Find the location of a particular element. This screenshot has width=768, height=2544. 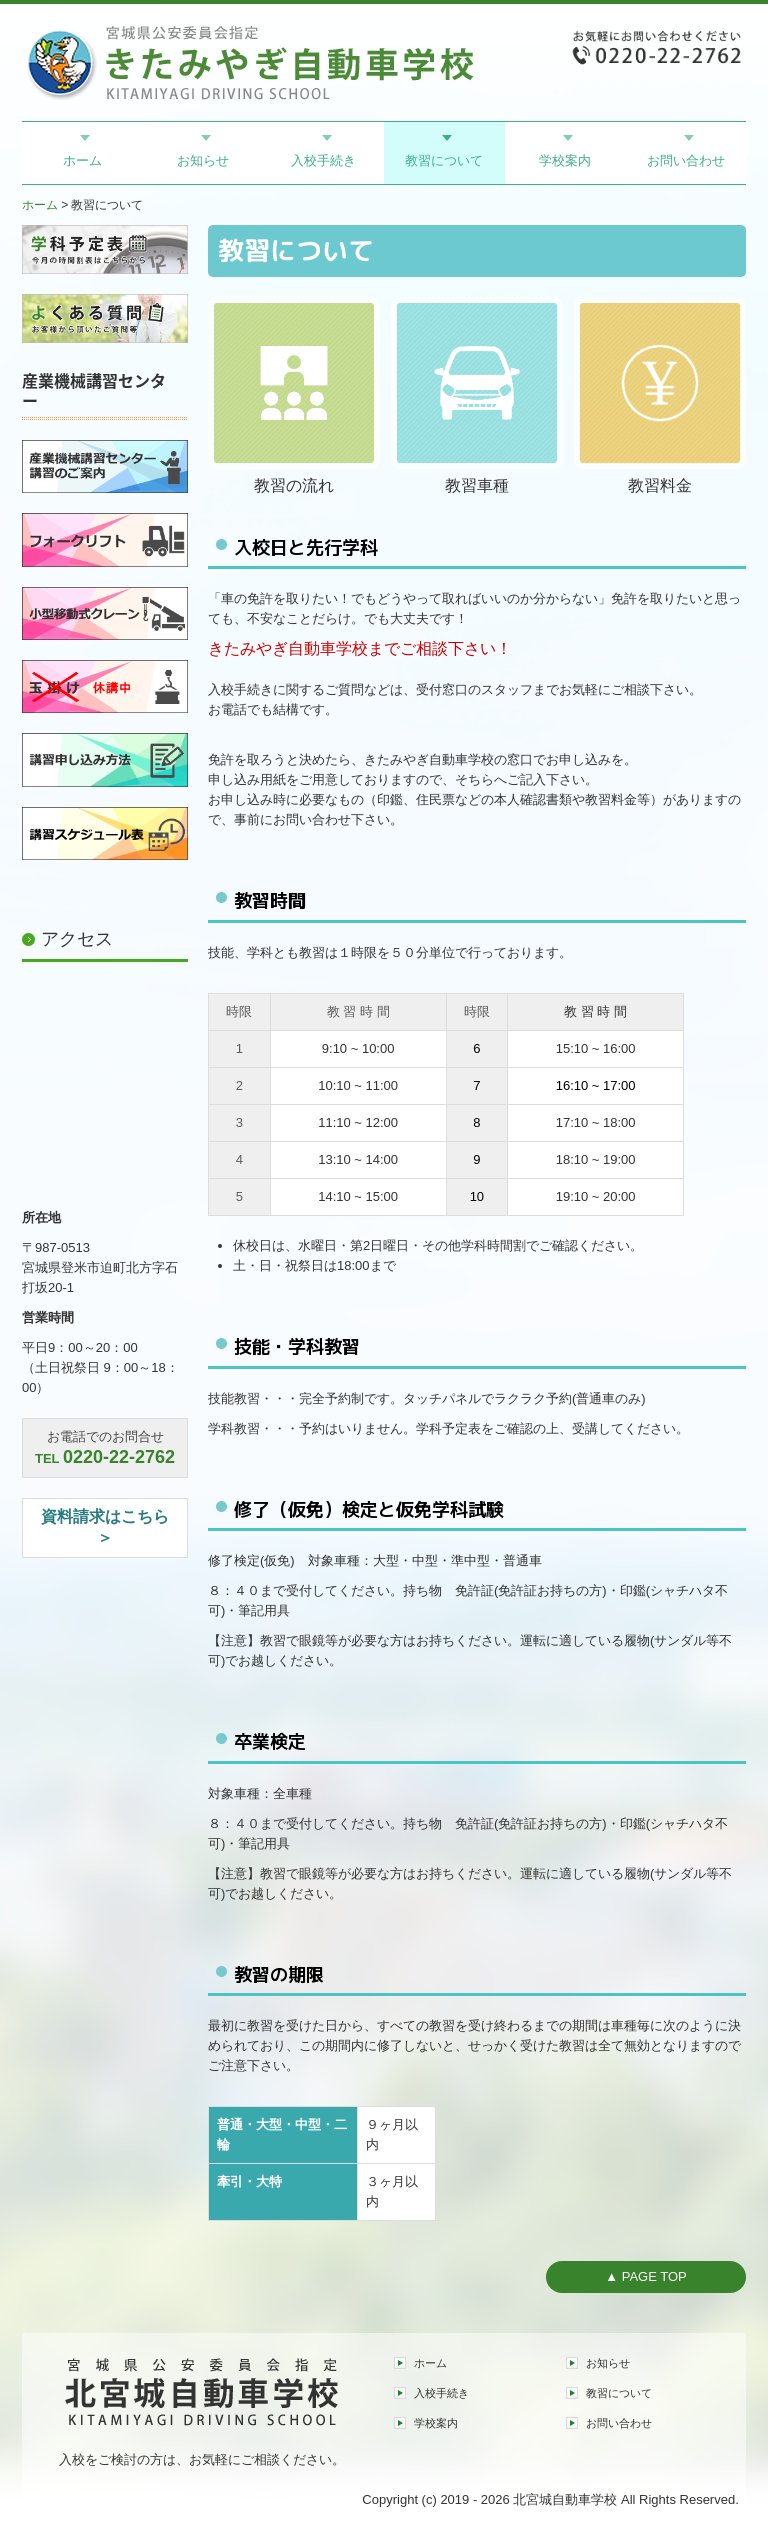

入校手続き is located at coordinates (323, 160).